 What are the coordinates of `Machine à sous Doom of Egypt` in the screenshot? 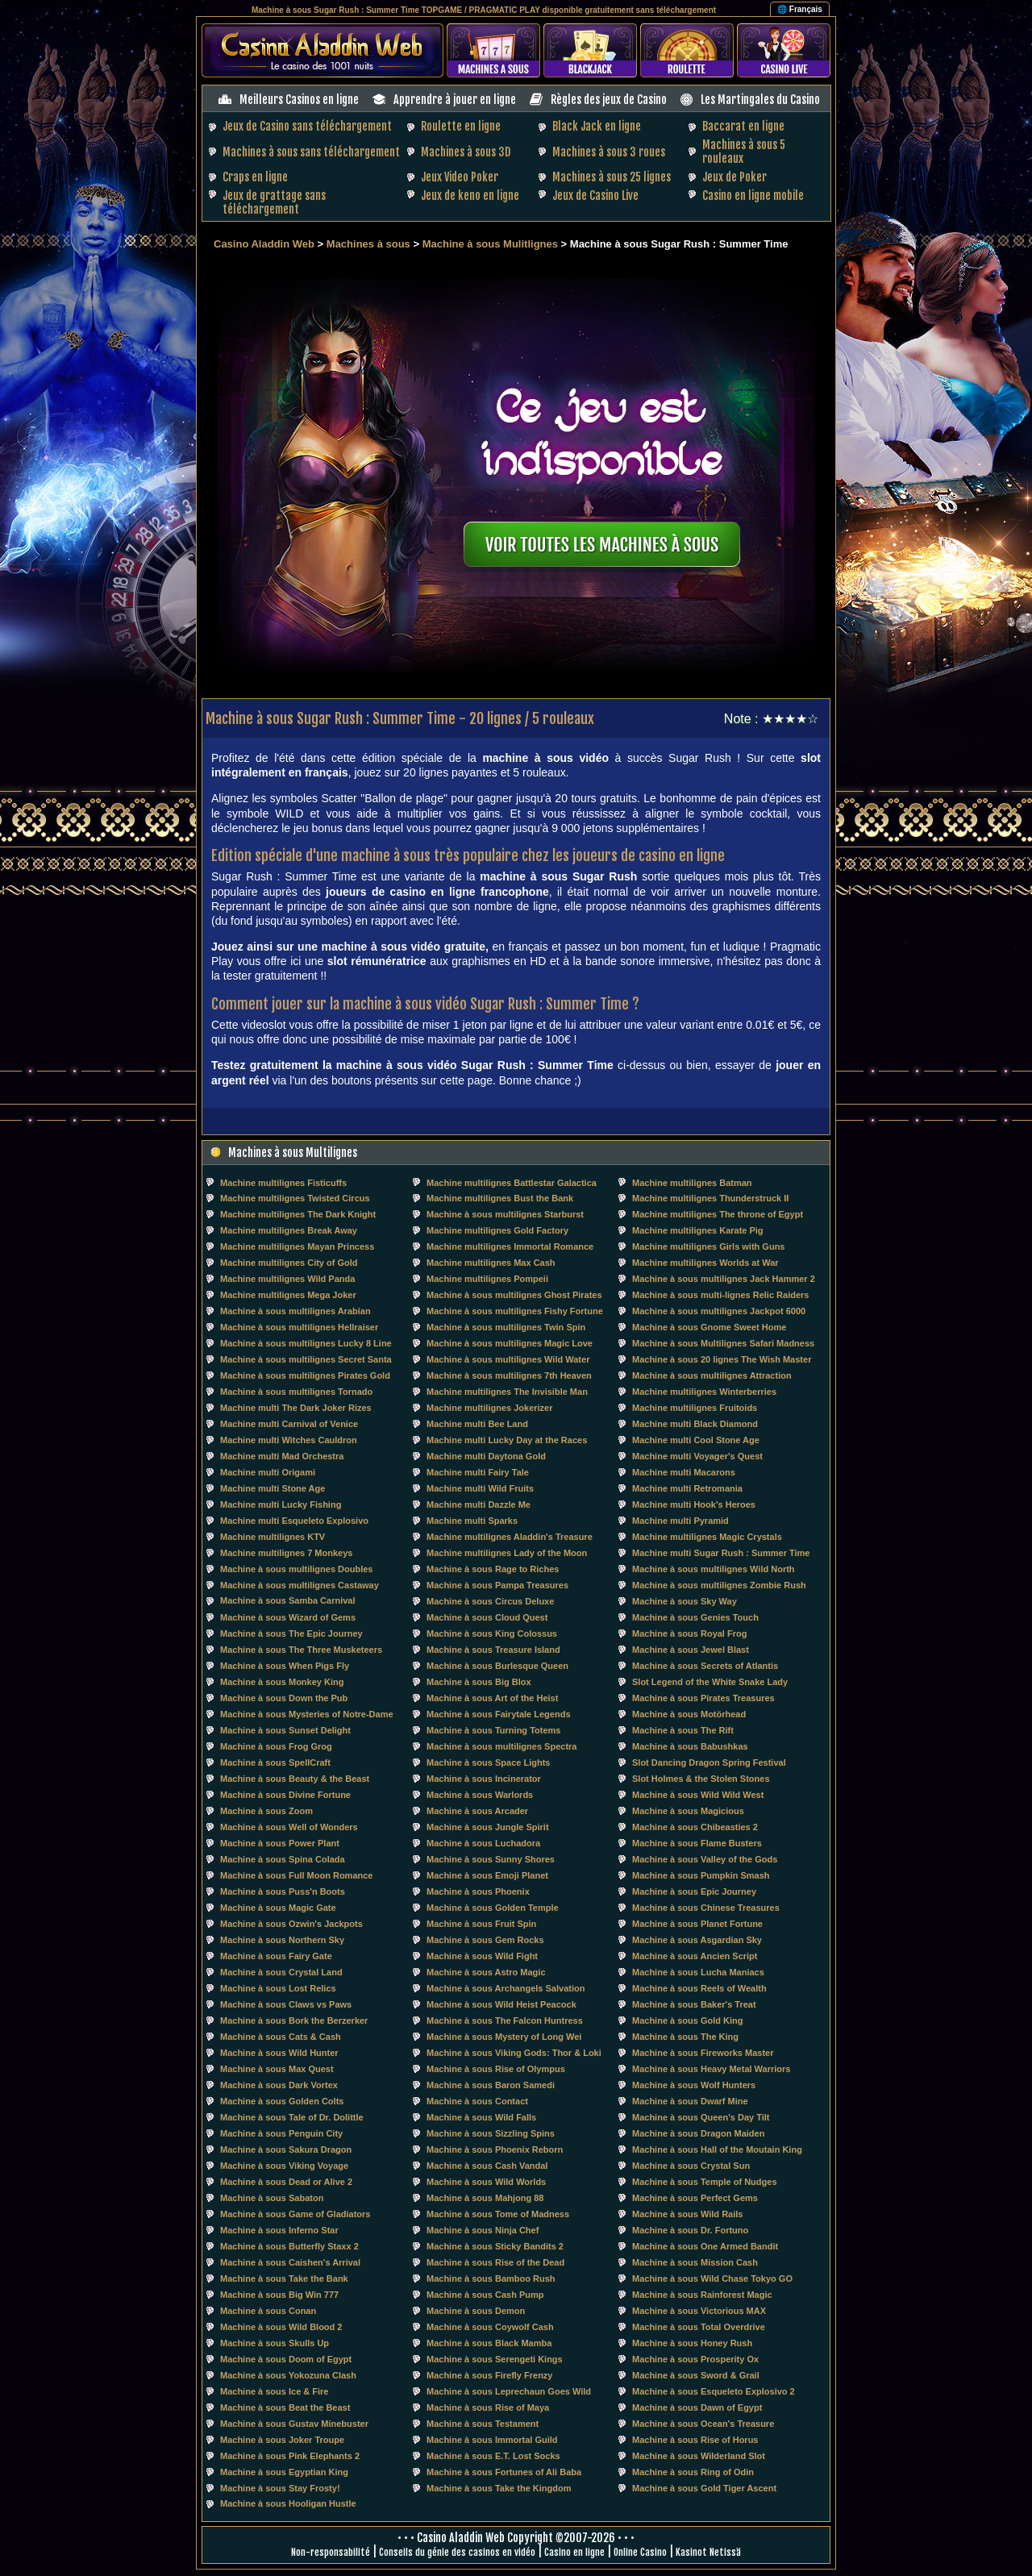 It's located at (286, 2359).